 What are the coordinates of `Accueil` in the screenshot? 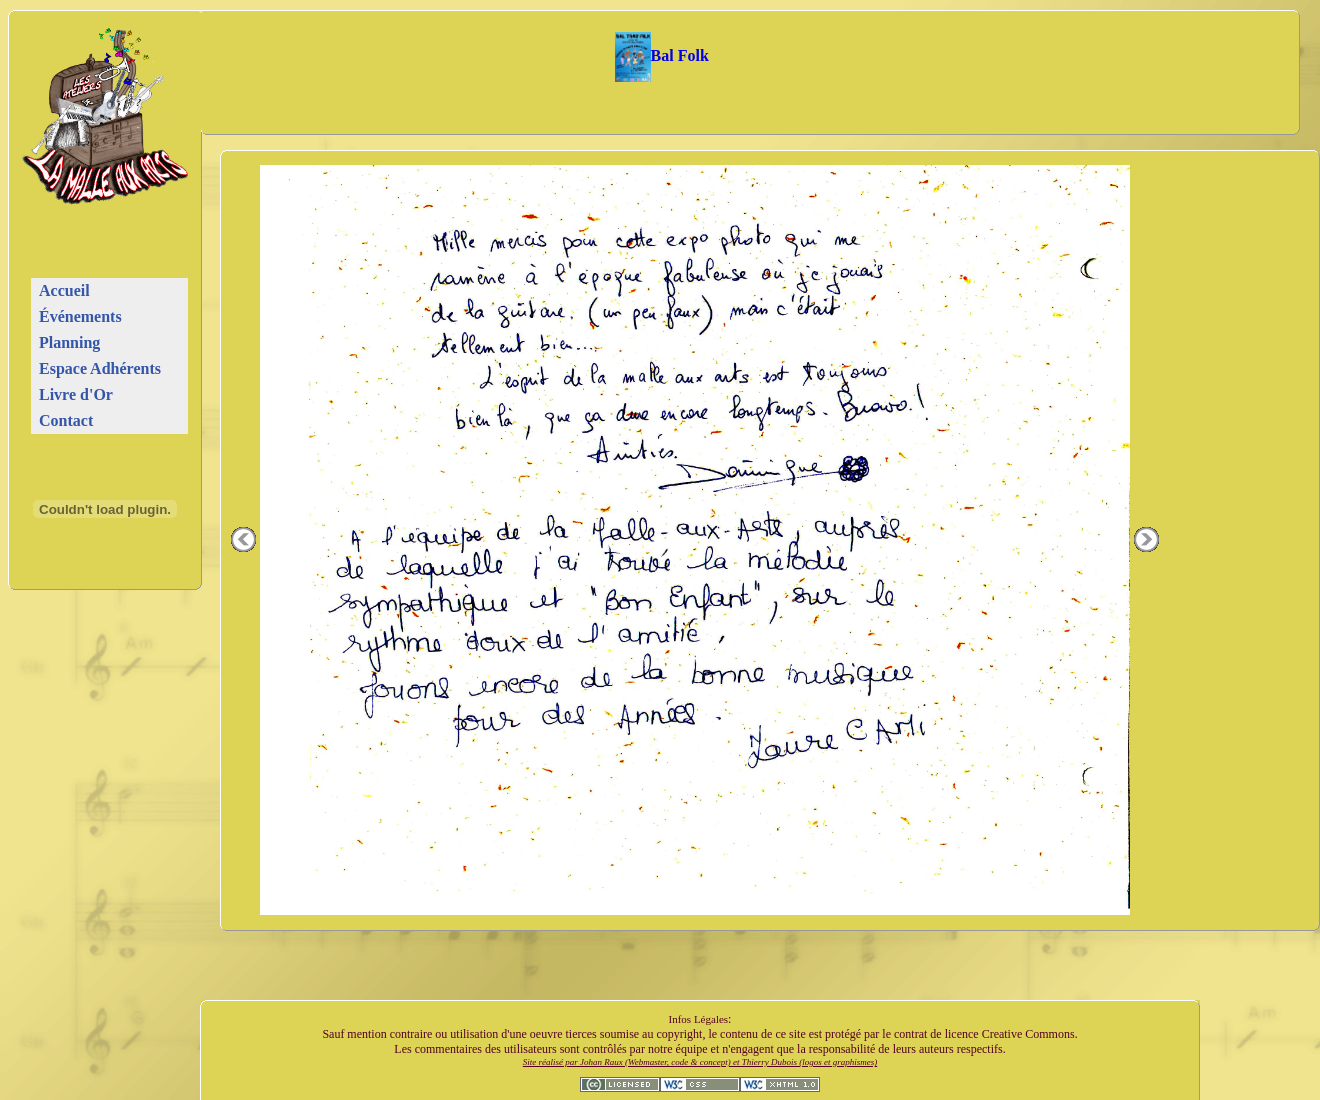 It's located at (64, 290).